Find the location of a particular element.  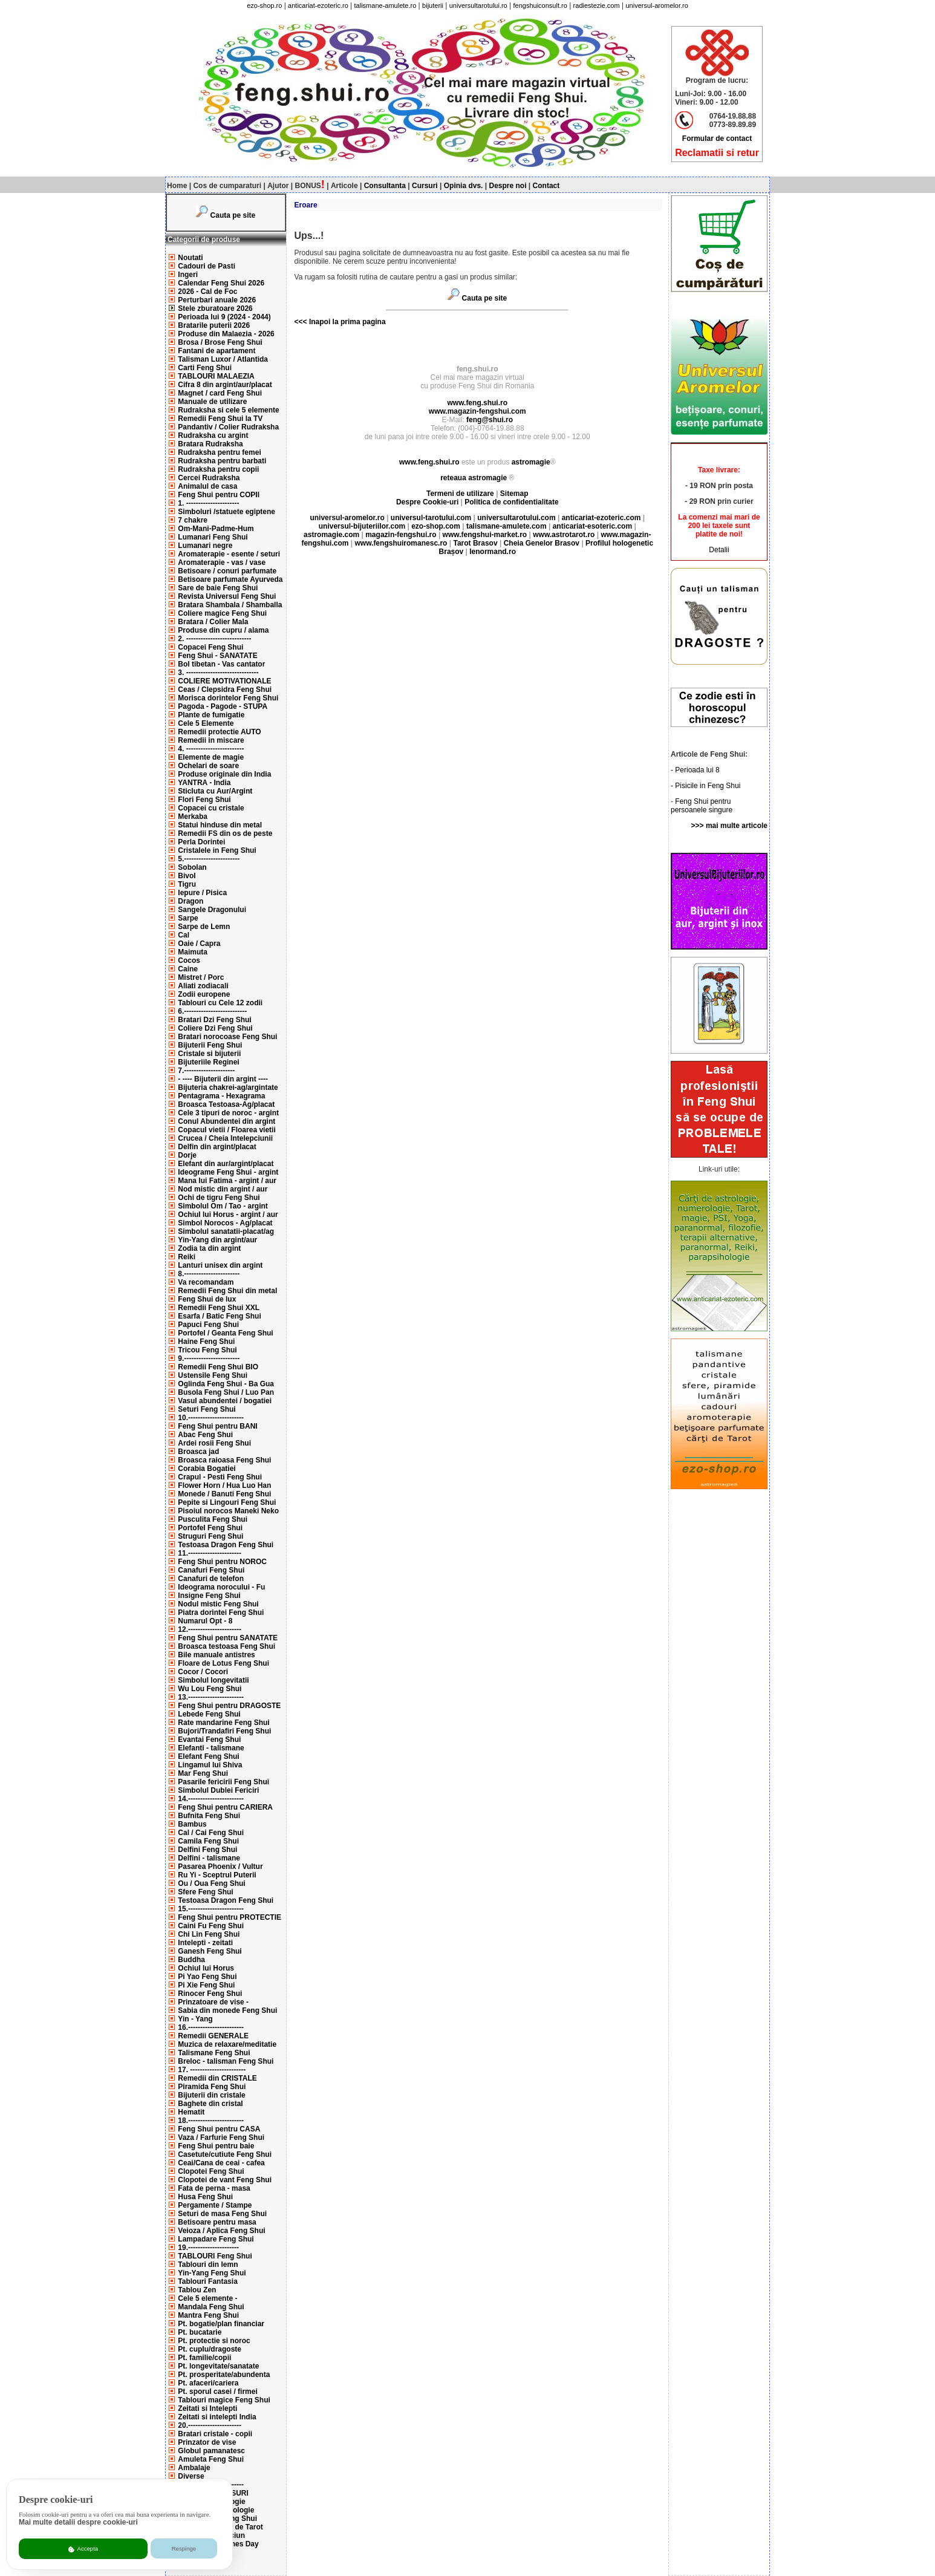

Pasarea Phoenix / Vultur is located at coordinates (220, 1866).